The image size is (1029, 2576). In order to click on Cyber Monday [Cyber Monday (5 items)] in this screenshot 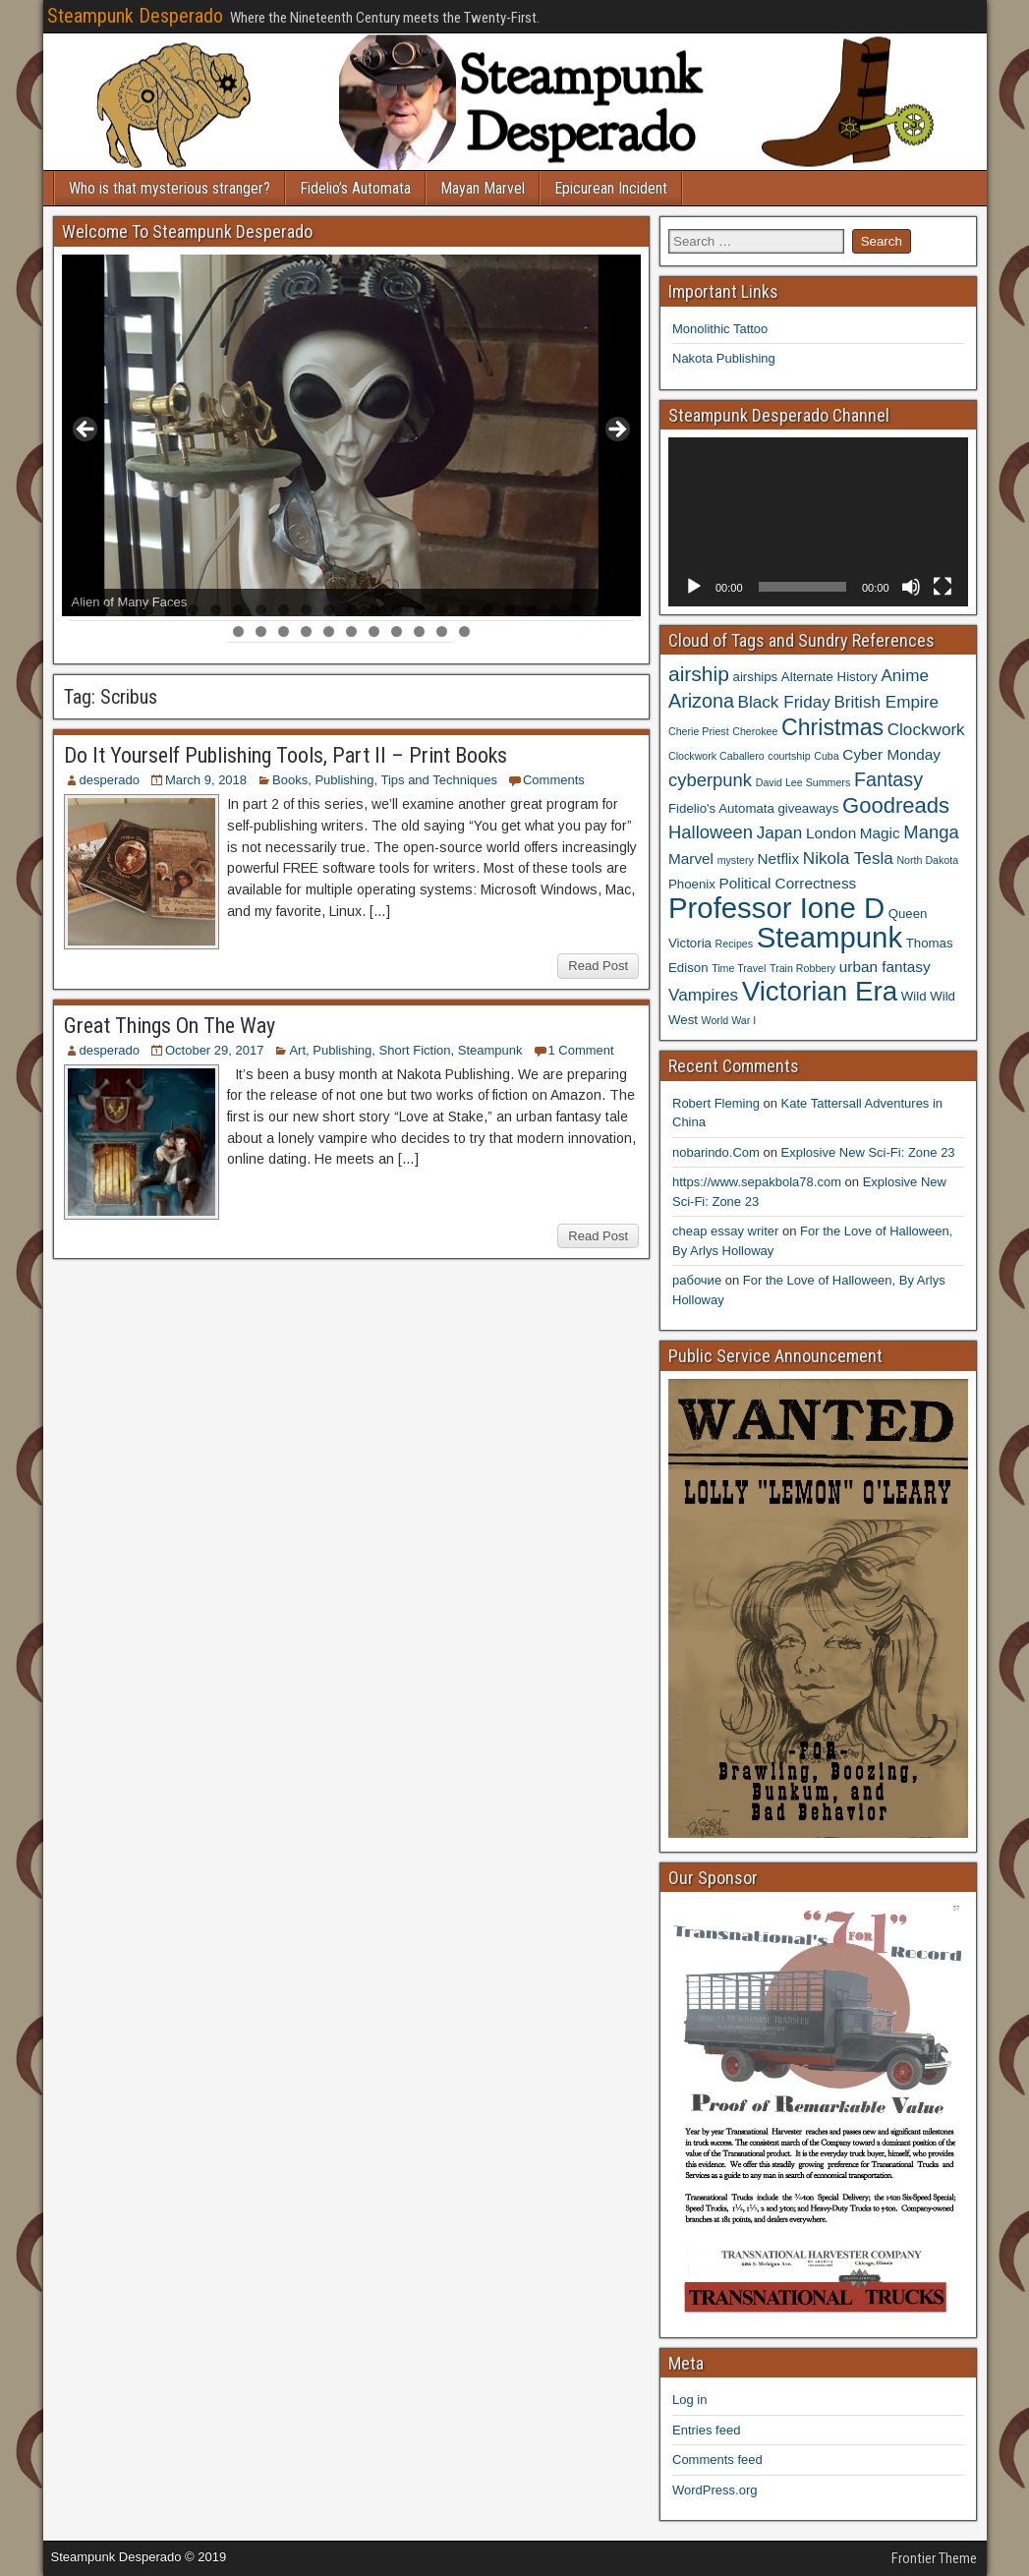, I will do `click(891, 754)`.